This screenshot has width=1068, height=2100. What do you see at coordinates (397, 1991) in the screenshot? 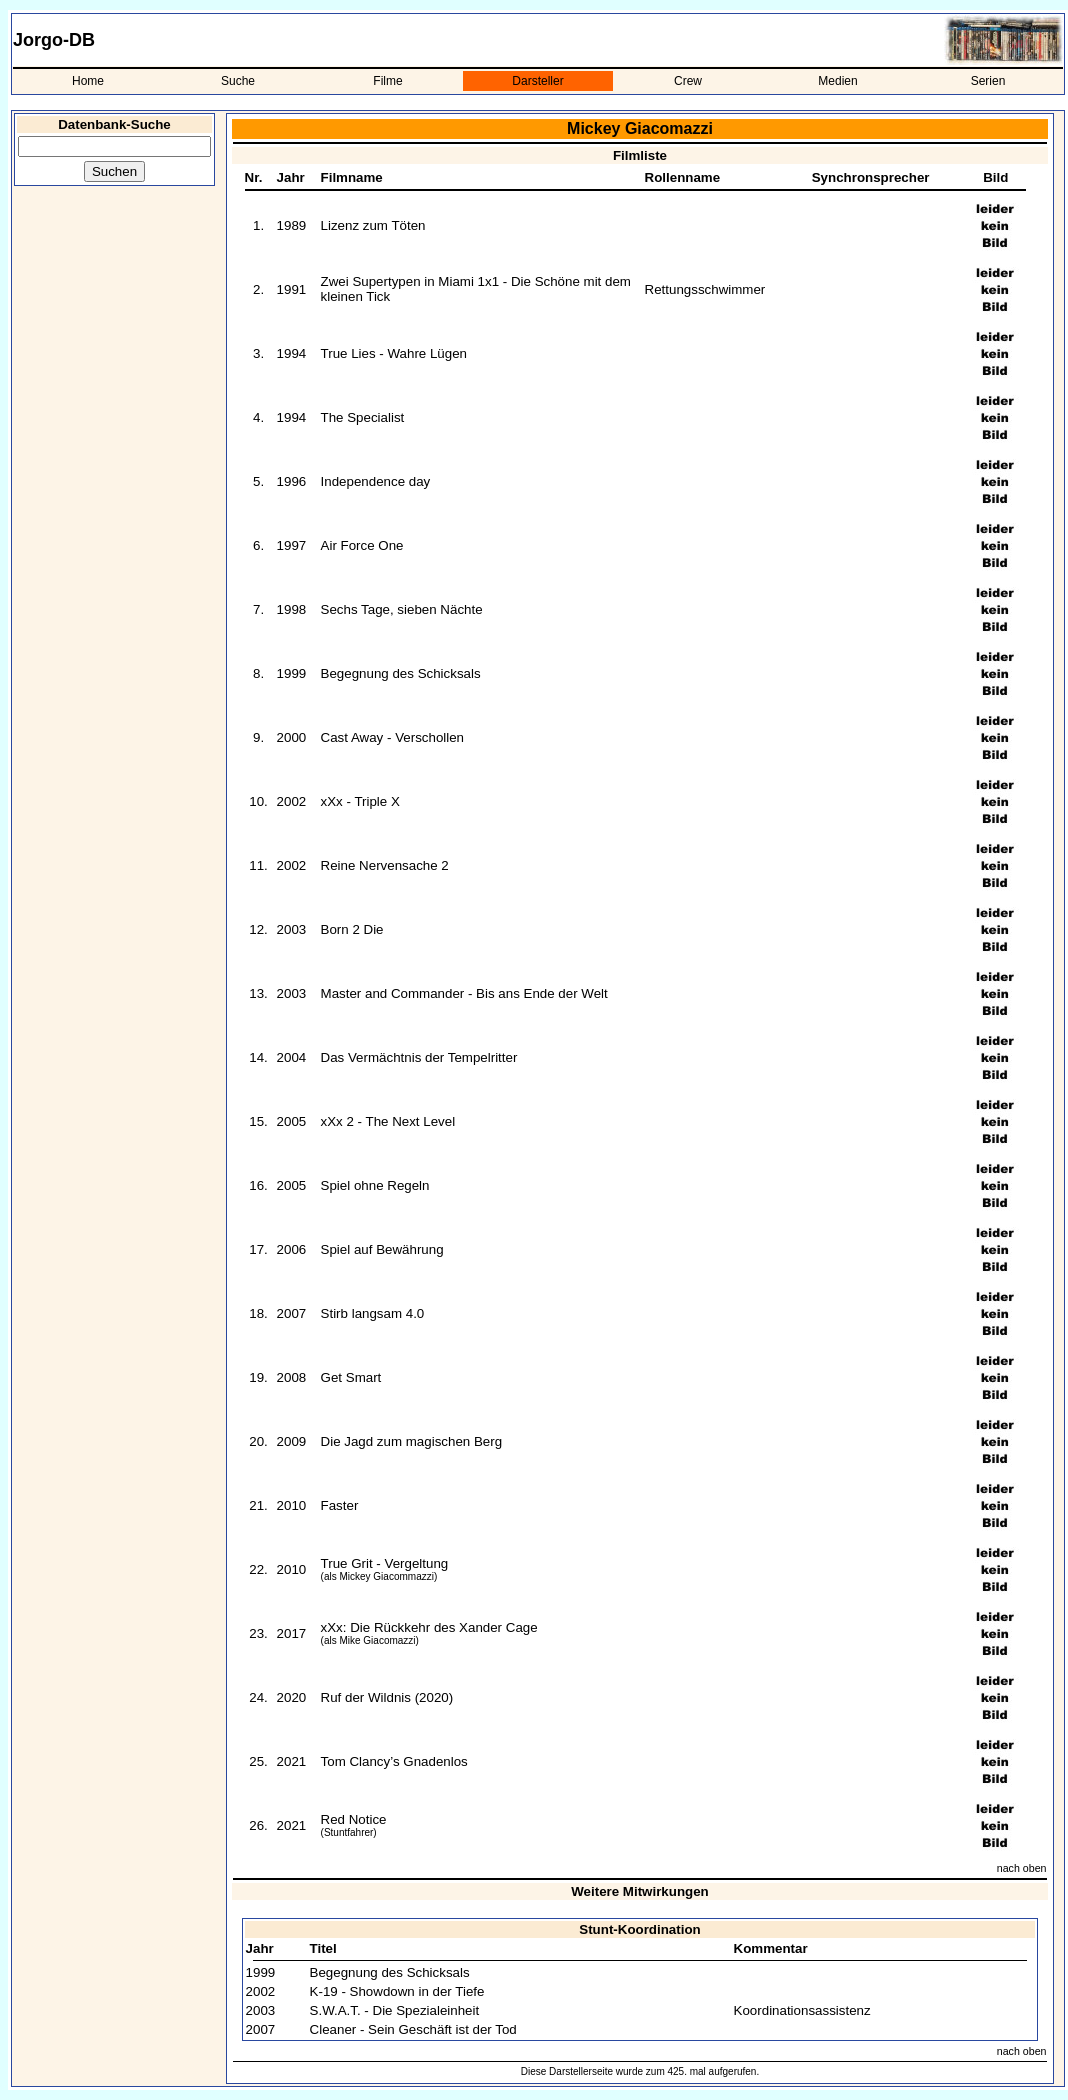
I see `K-19 - Showdown in der Tiefe` at bounding box center [397, 1991].